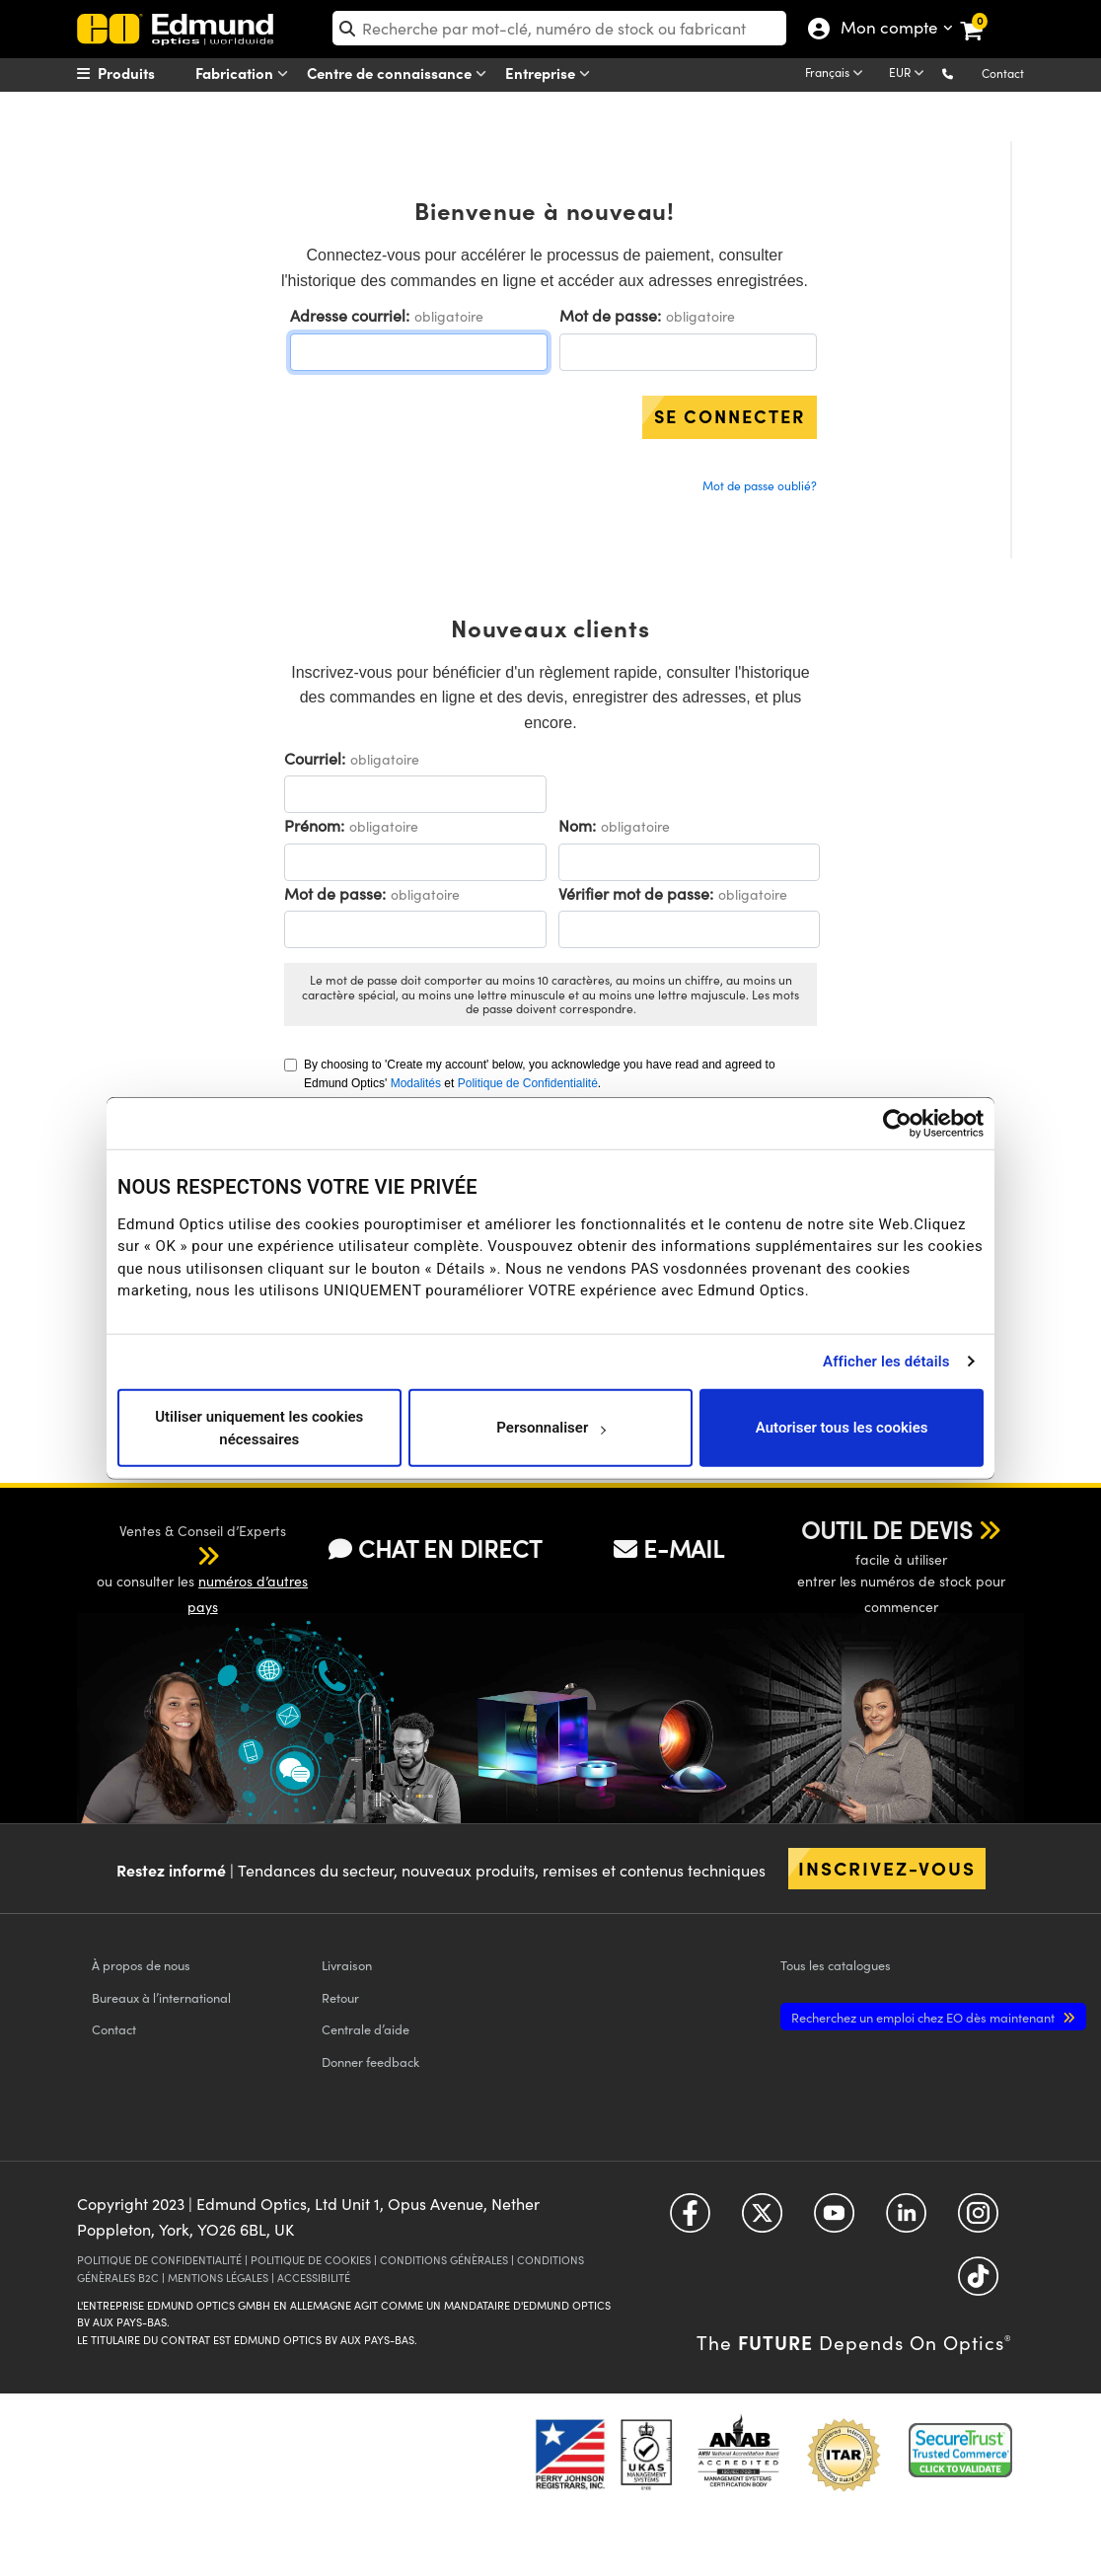  Describe the element at coordinates (370, 2061) in the screenshot. I see `Donner feedback` at that location.